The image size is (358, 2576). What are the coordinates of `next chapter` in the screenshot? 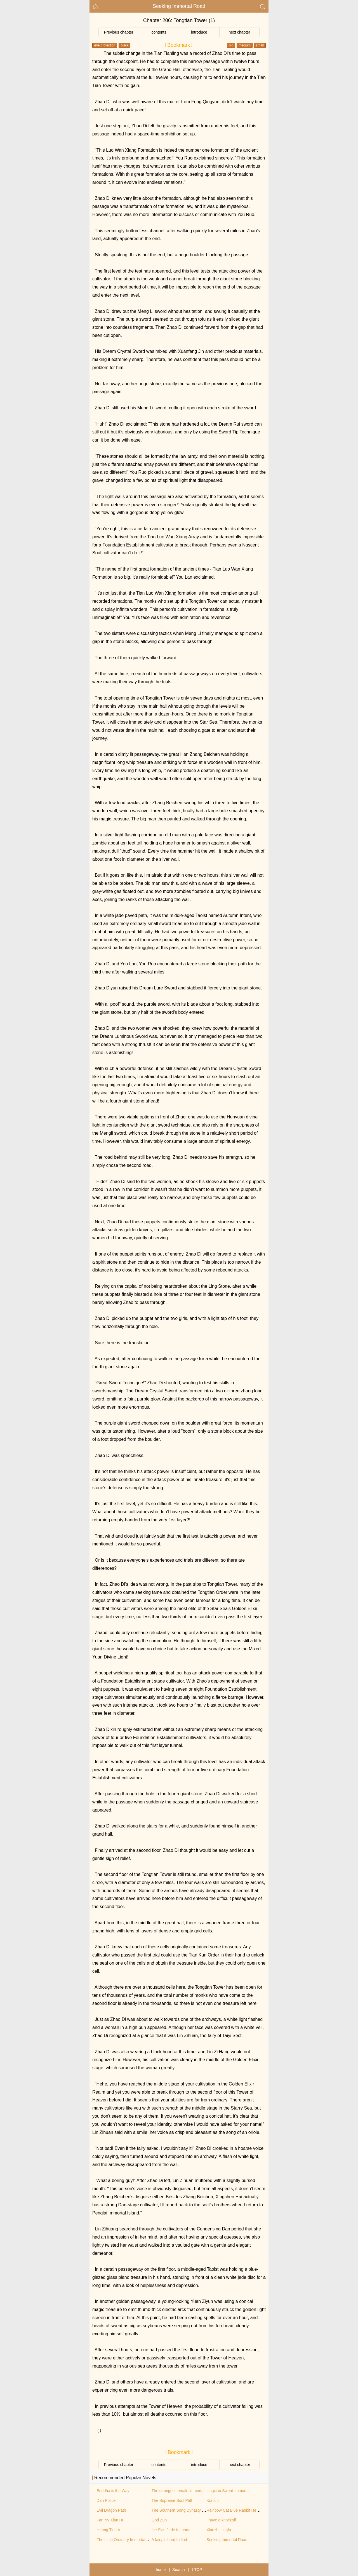 It's located at (239, 32).